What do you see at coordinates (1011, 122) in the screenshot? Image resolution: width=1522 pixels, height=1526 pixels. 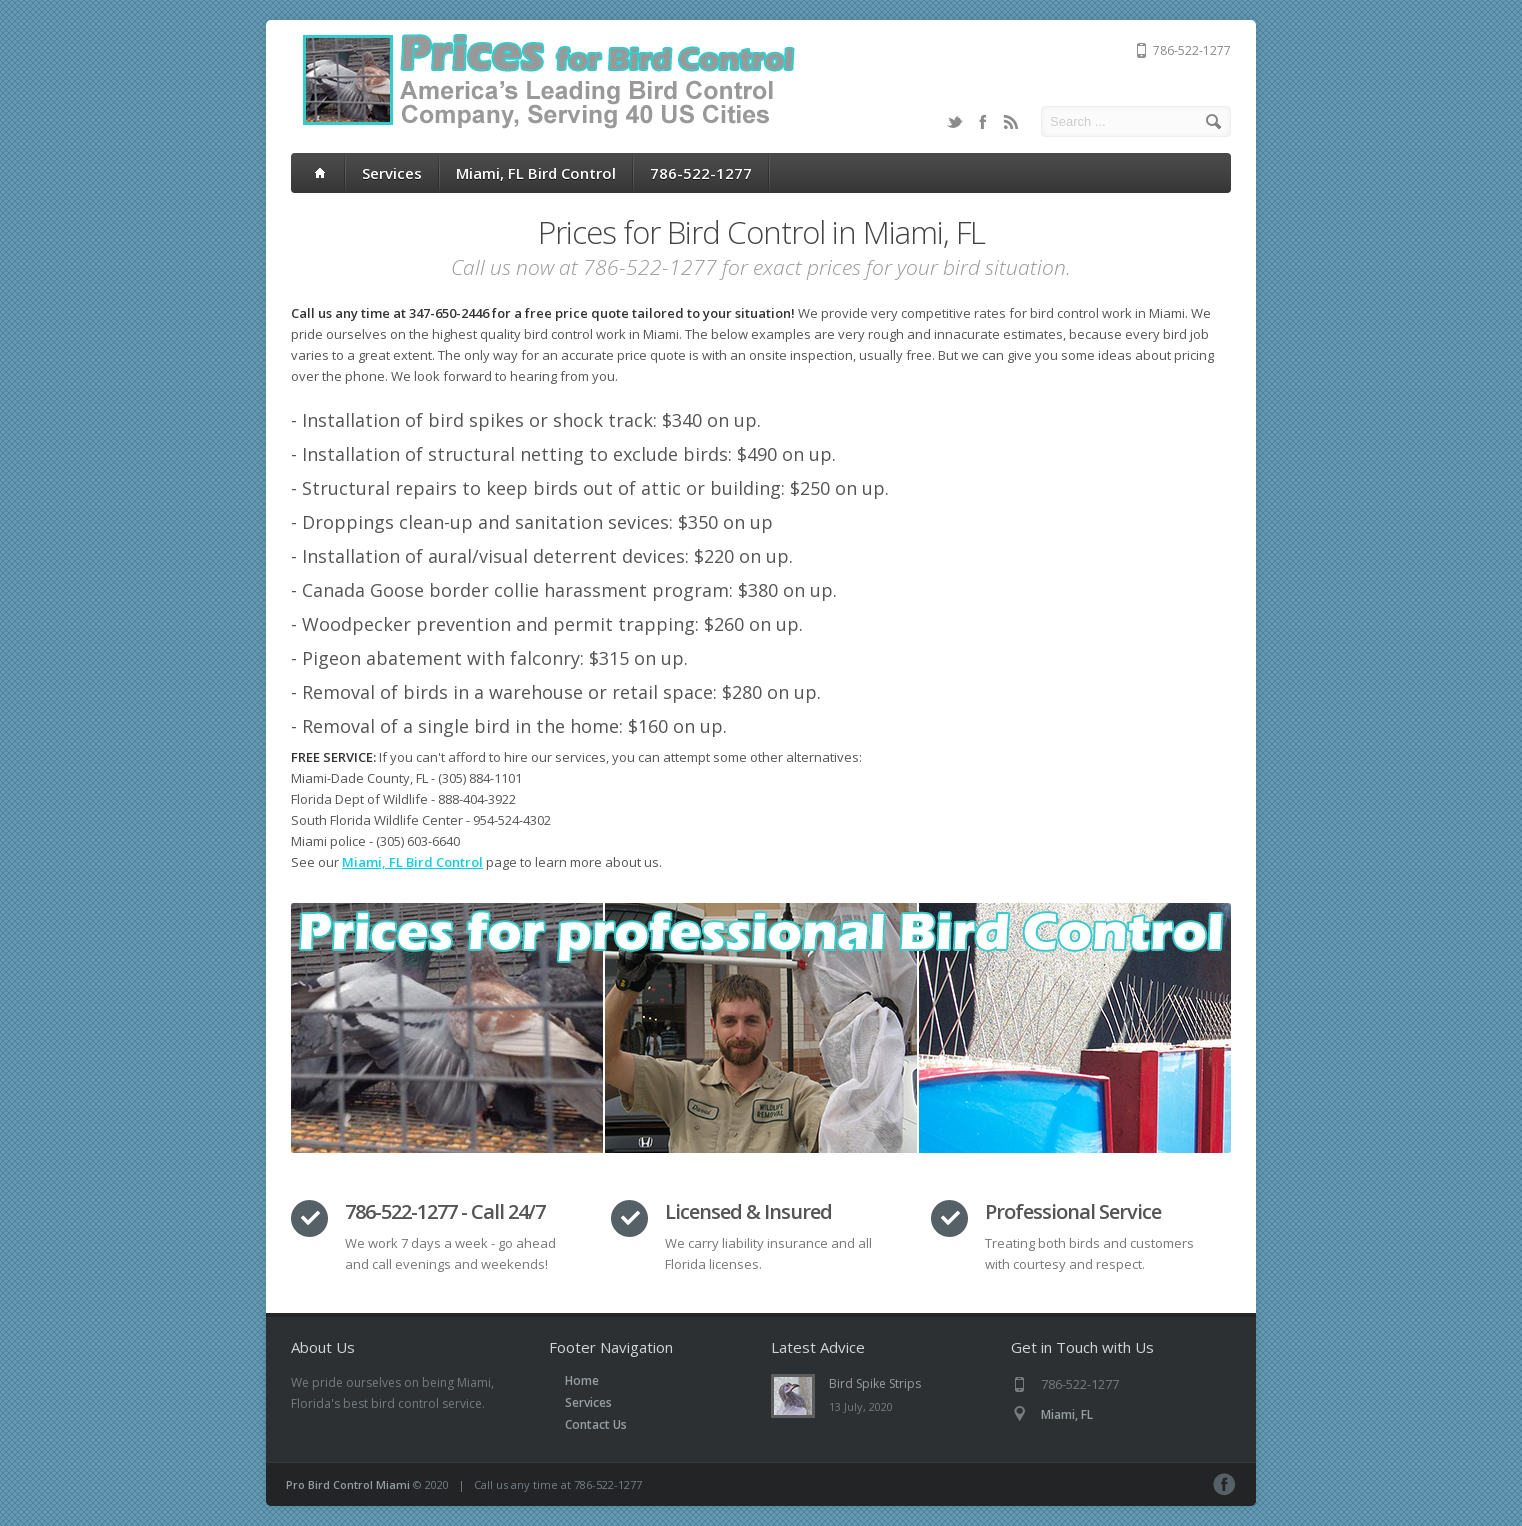 I see `RSS` at bounding box center [1011, 122].